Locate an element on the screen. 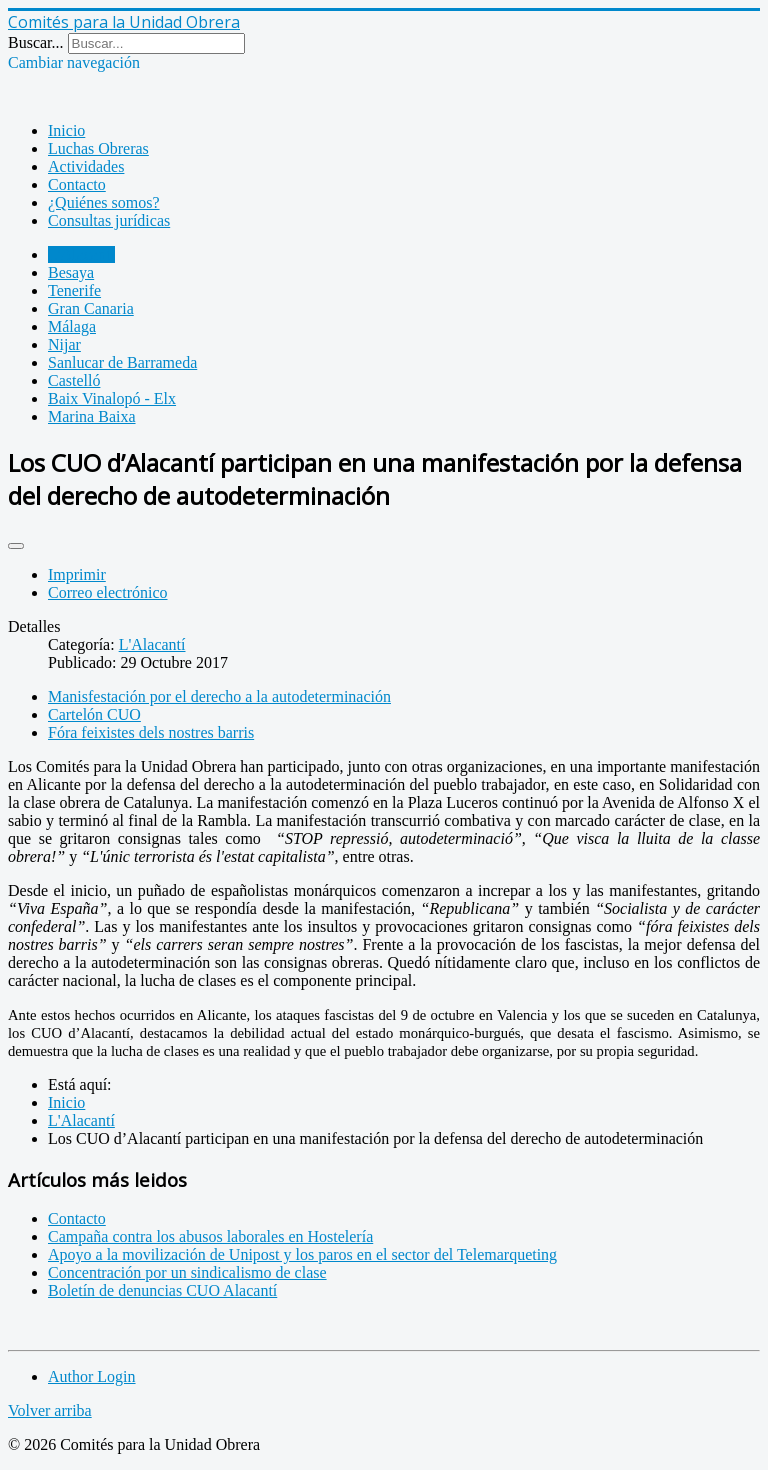 Image resolution: width=768 pixels, height=1470 pixels. Málaga is located at coordinates (72, 326).